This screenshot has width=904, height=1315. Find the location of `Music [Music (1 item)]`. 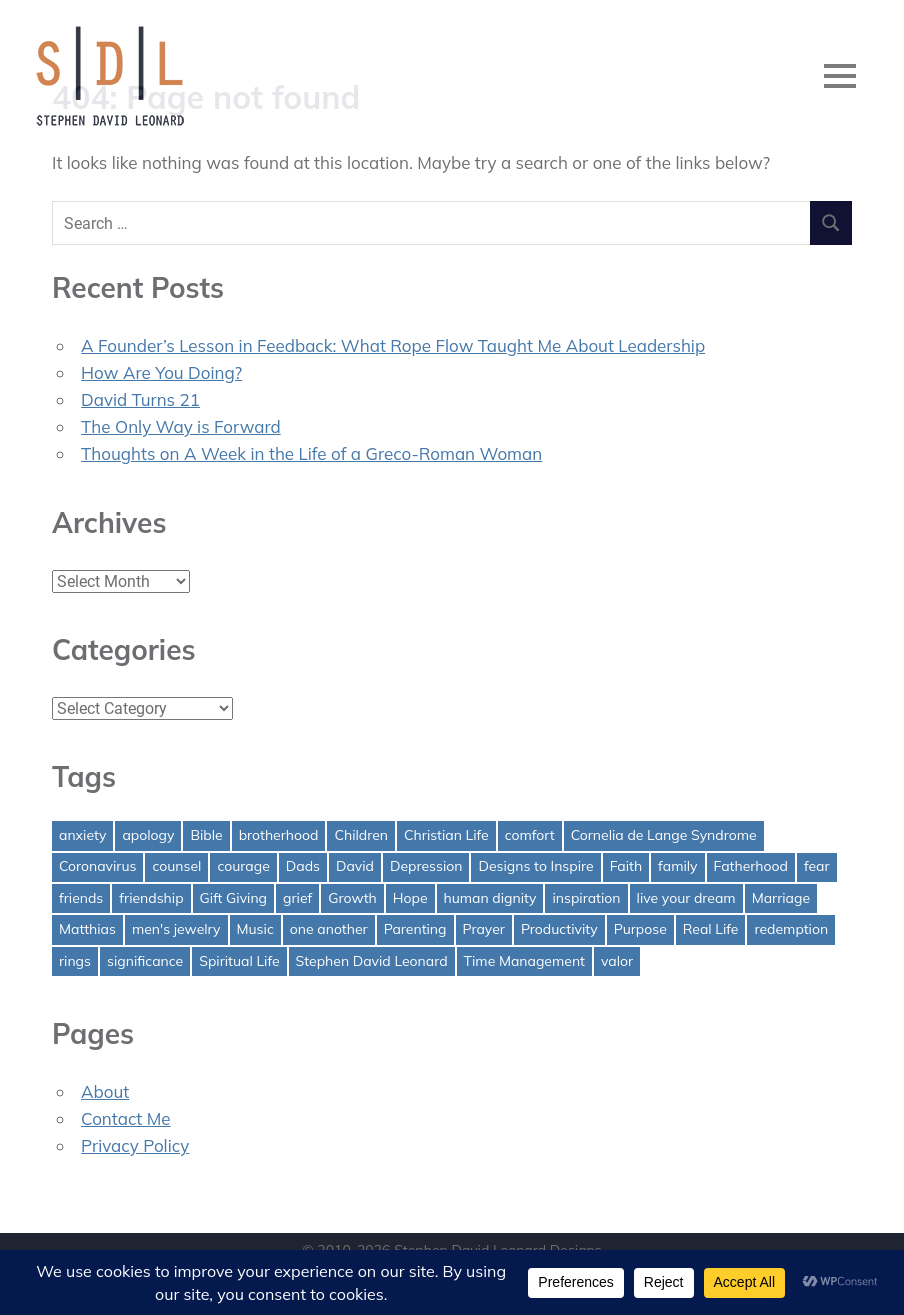

Music [Music (1 item)] is located at coordinates (255, 929).